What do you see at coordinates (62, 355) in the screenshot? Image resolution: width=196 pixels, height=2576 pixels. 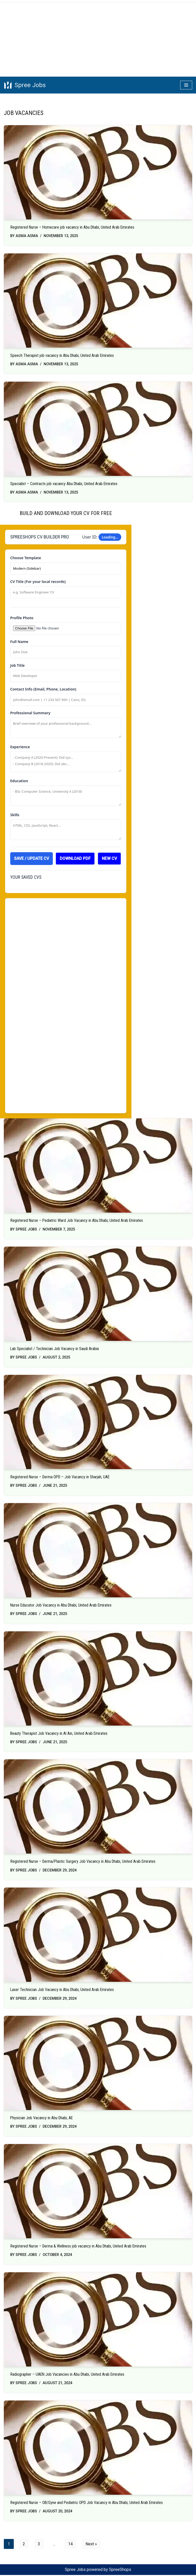 I see `Speech Therapist job vacancy in Abu Dhabi, United Arab Emirates` at bounding box center [62, 355].